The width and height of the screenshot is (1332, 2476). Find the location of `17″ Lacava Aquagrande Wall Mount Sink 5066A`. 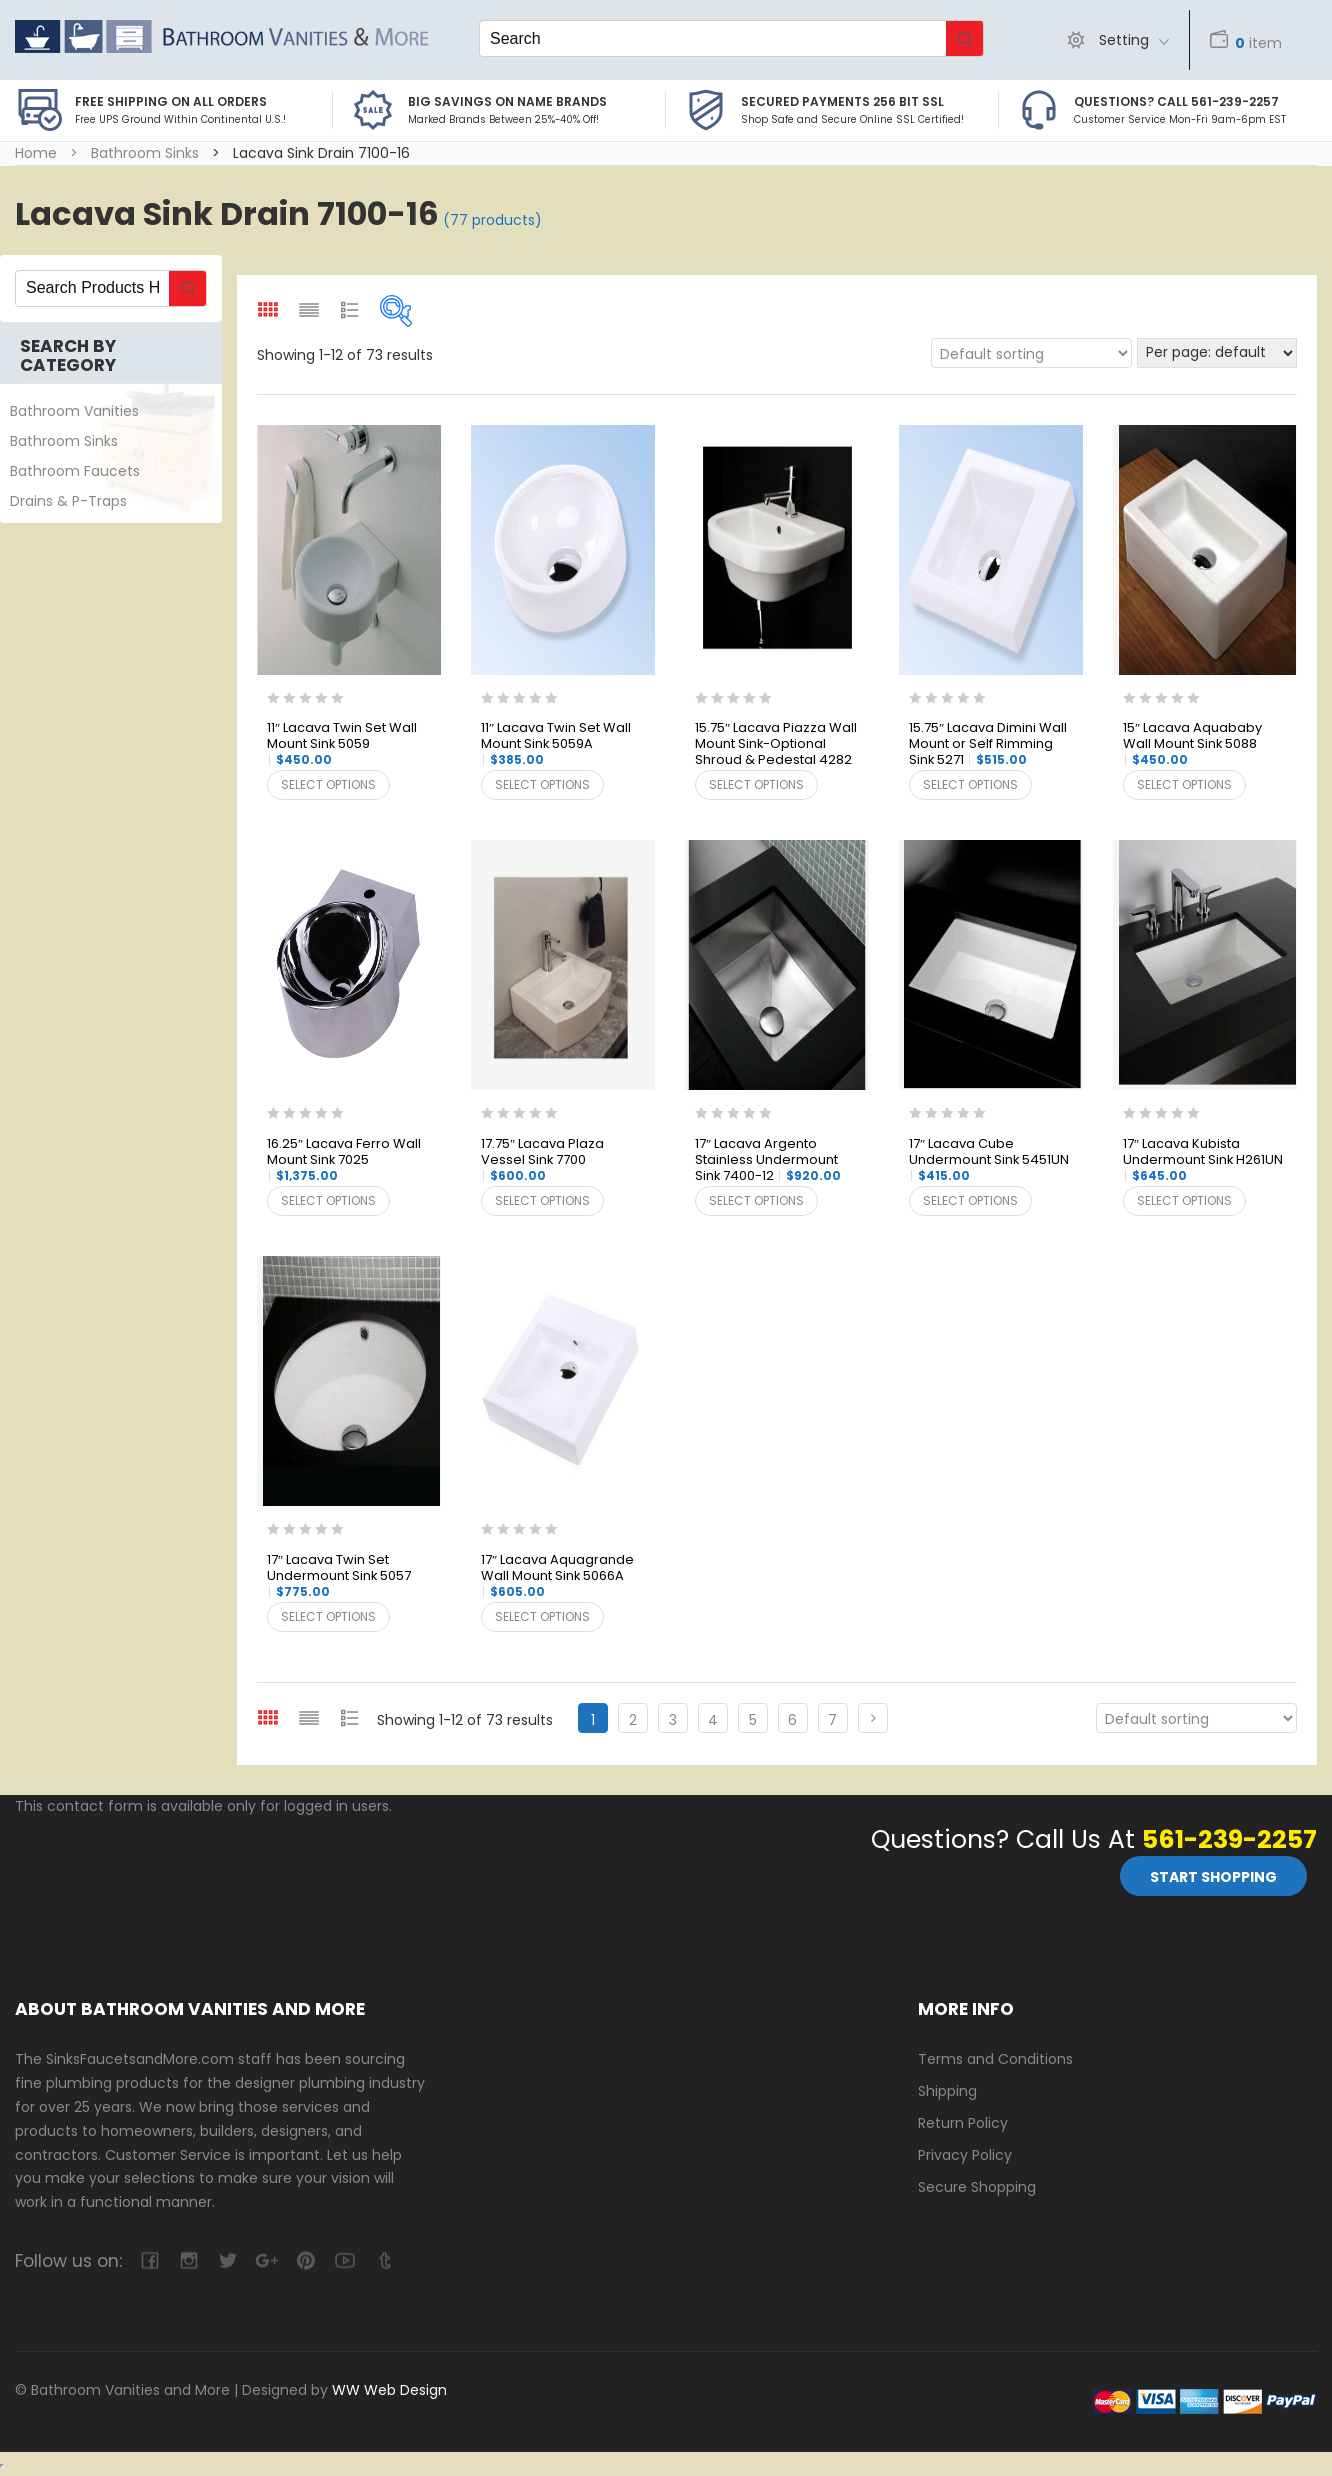

17″ Lacava Aquagrande Wall Mount Sink 5066A is located at coordinates (557, 1576).